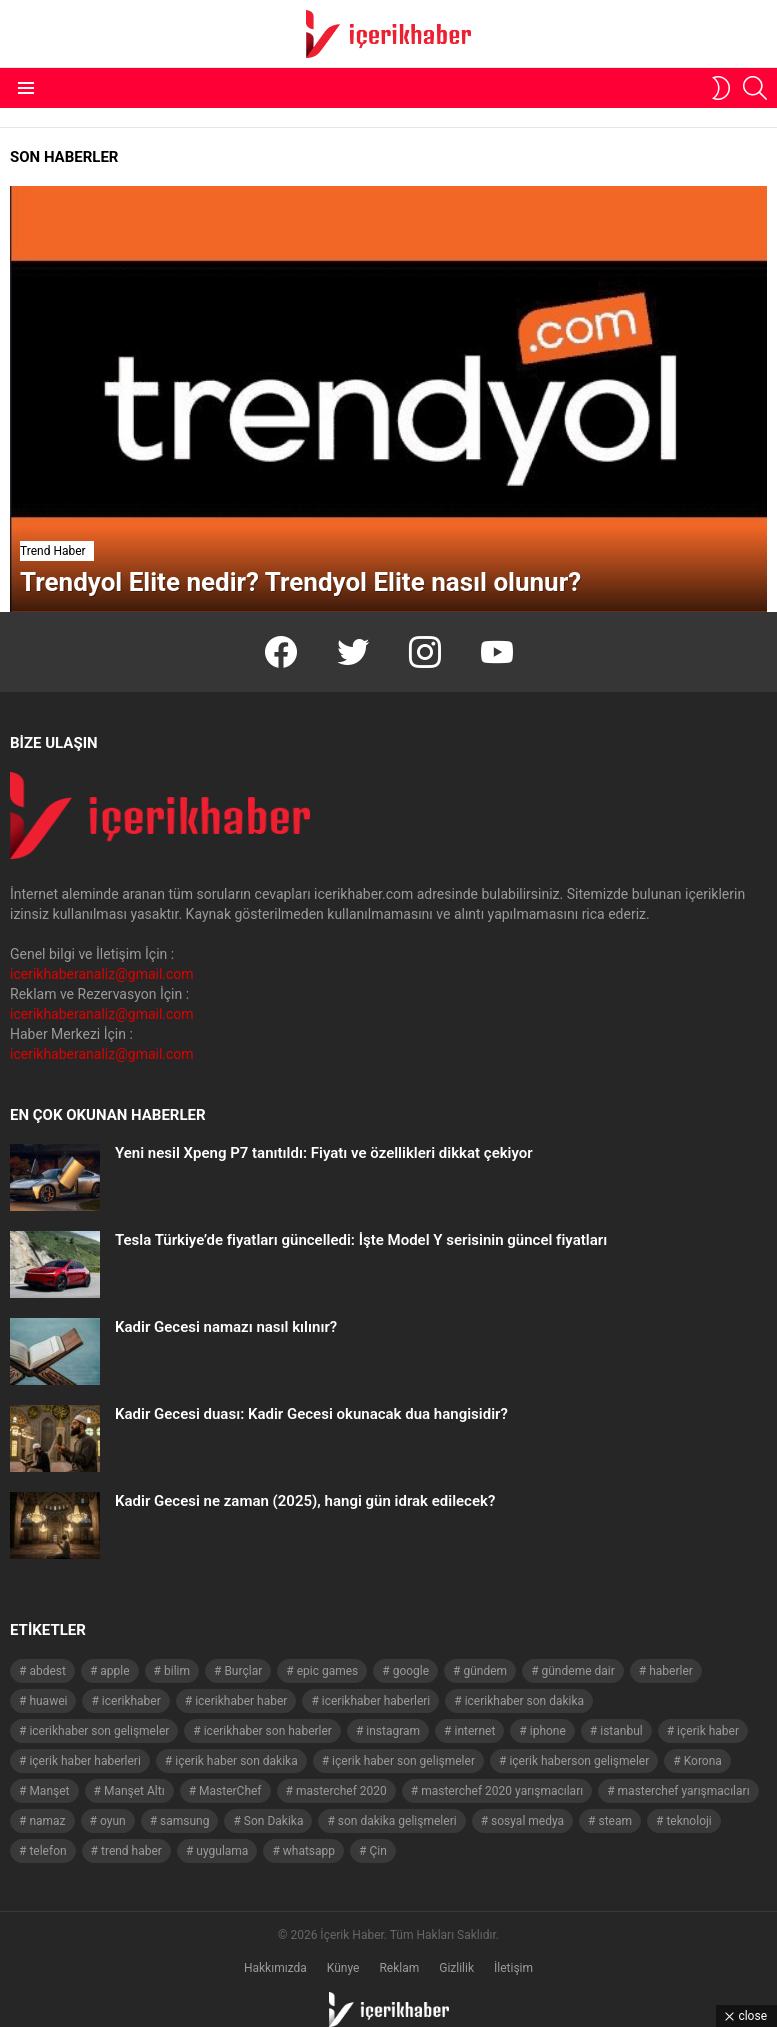 This screenshot has height=2027, width=777. Describe the element at coordinates (114, 1671) in the screenshot. I see `apple [apple (92 öge)]` at that location.